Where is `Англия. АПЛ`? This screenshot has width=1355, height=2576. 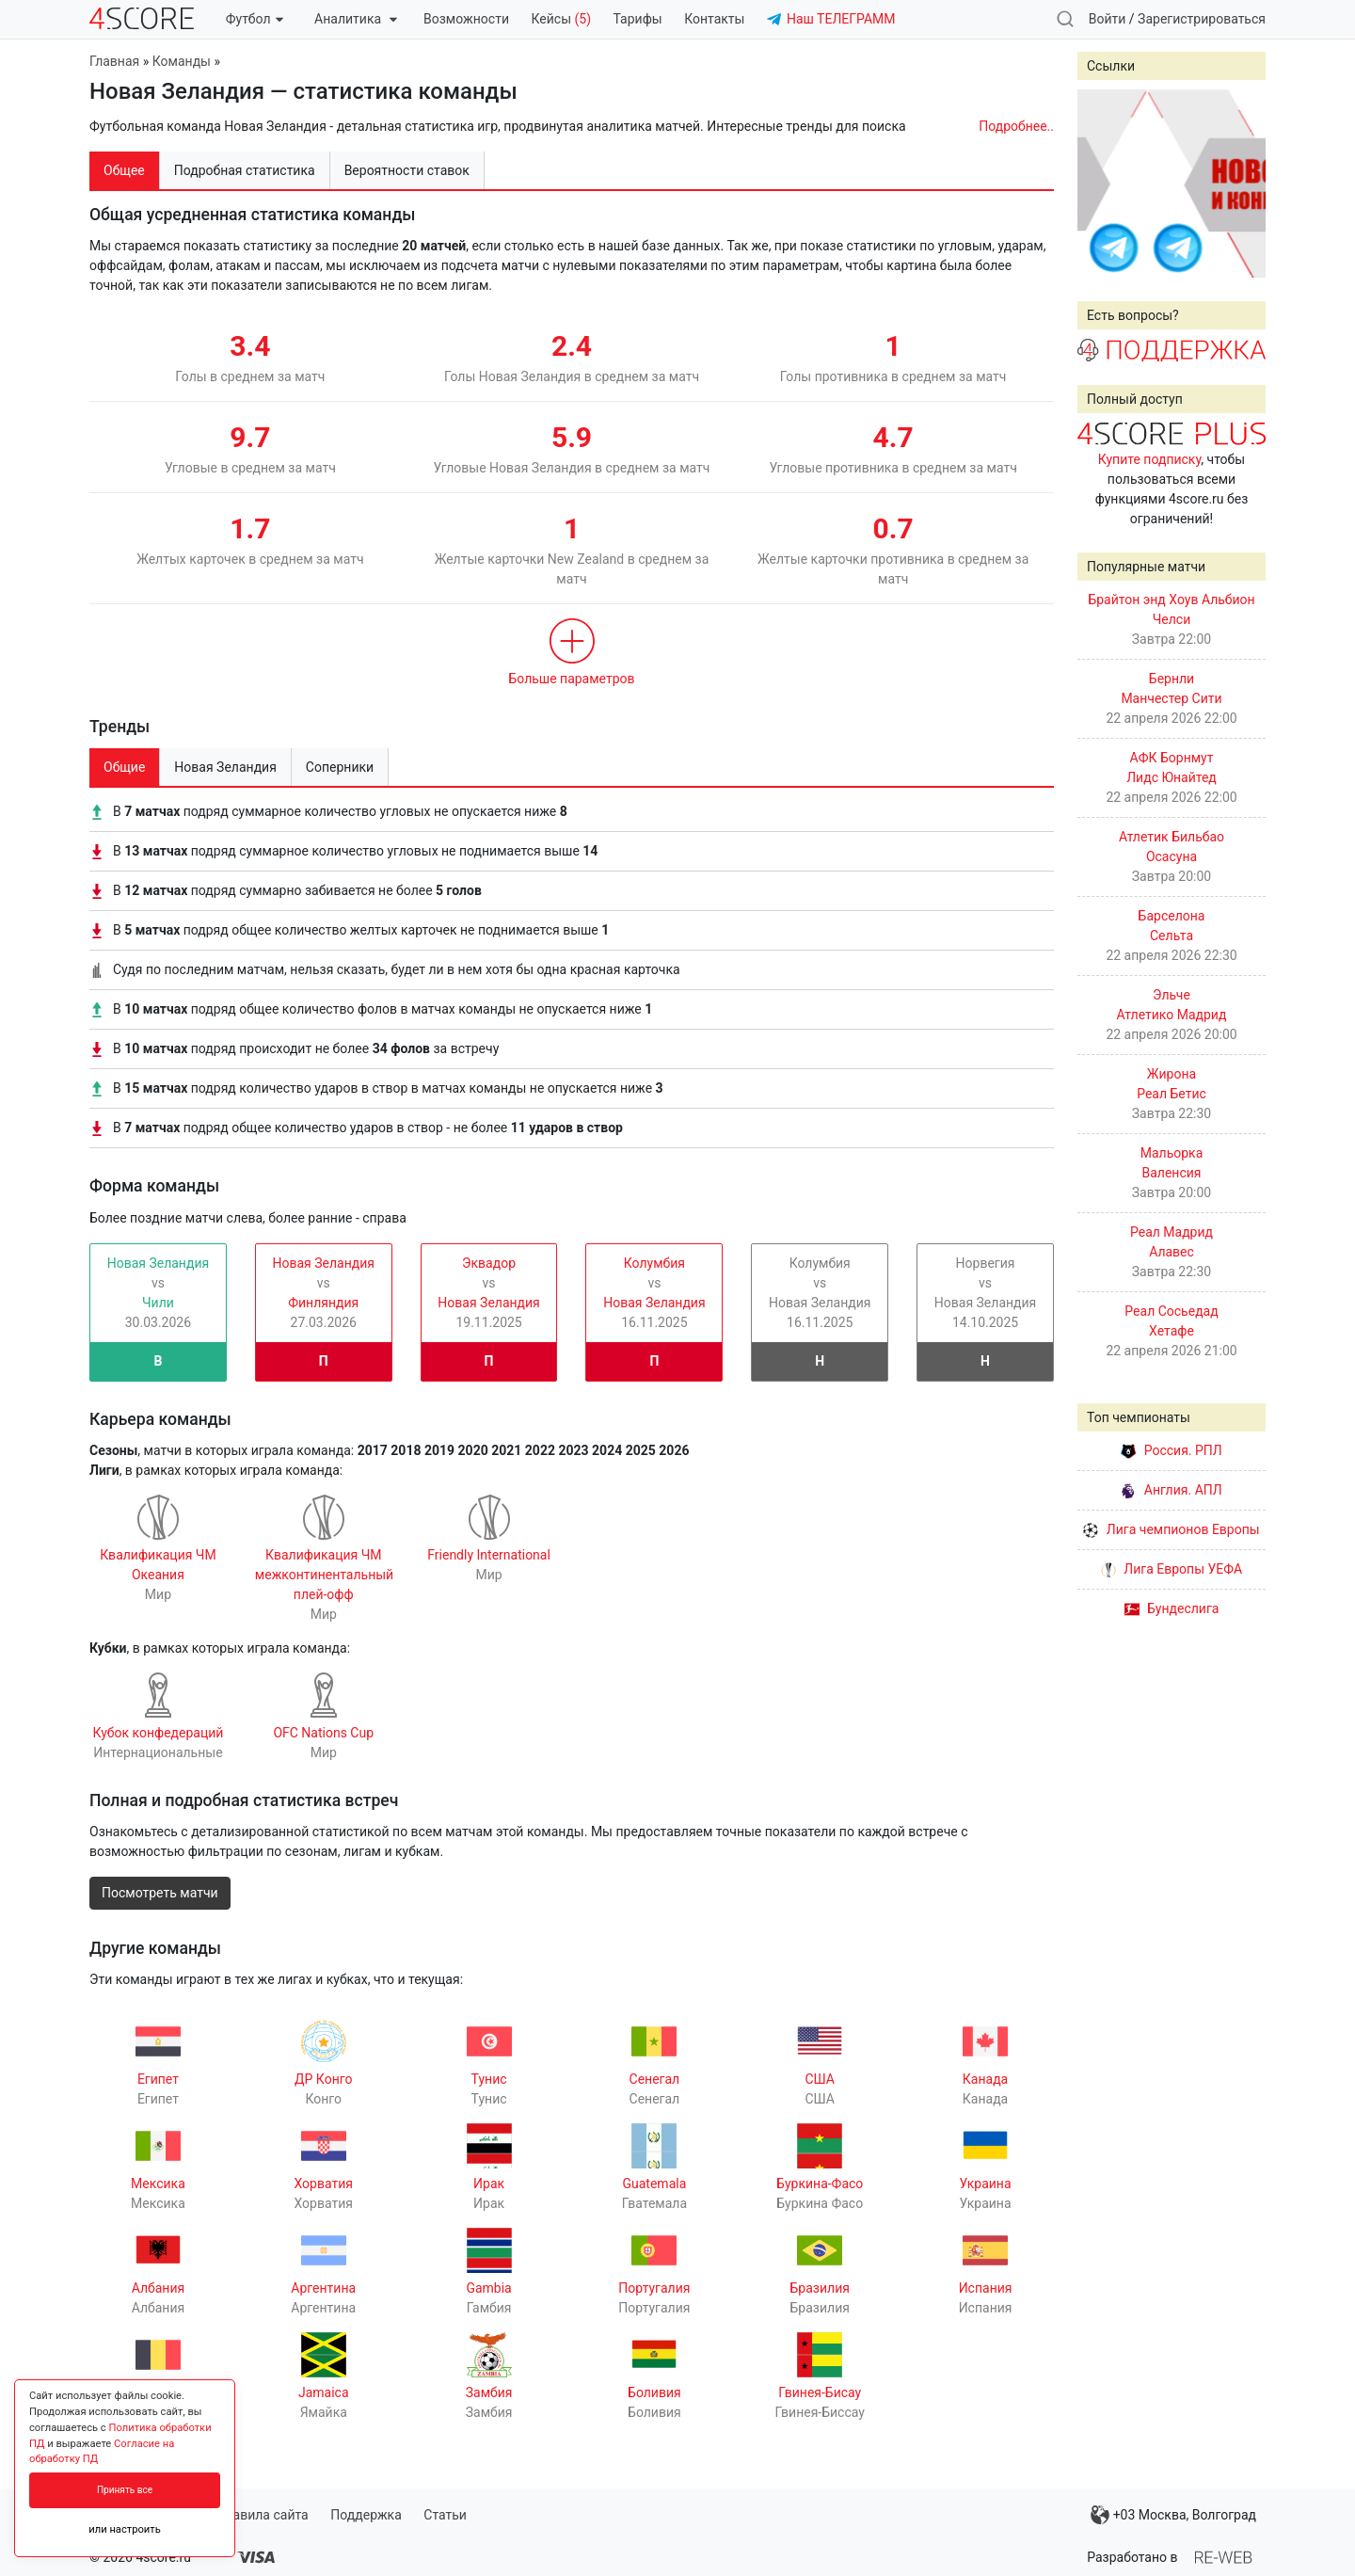 Англия. АПЛ is located at coordinates (1171, 1489).